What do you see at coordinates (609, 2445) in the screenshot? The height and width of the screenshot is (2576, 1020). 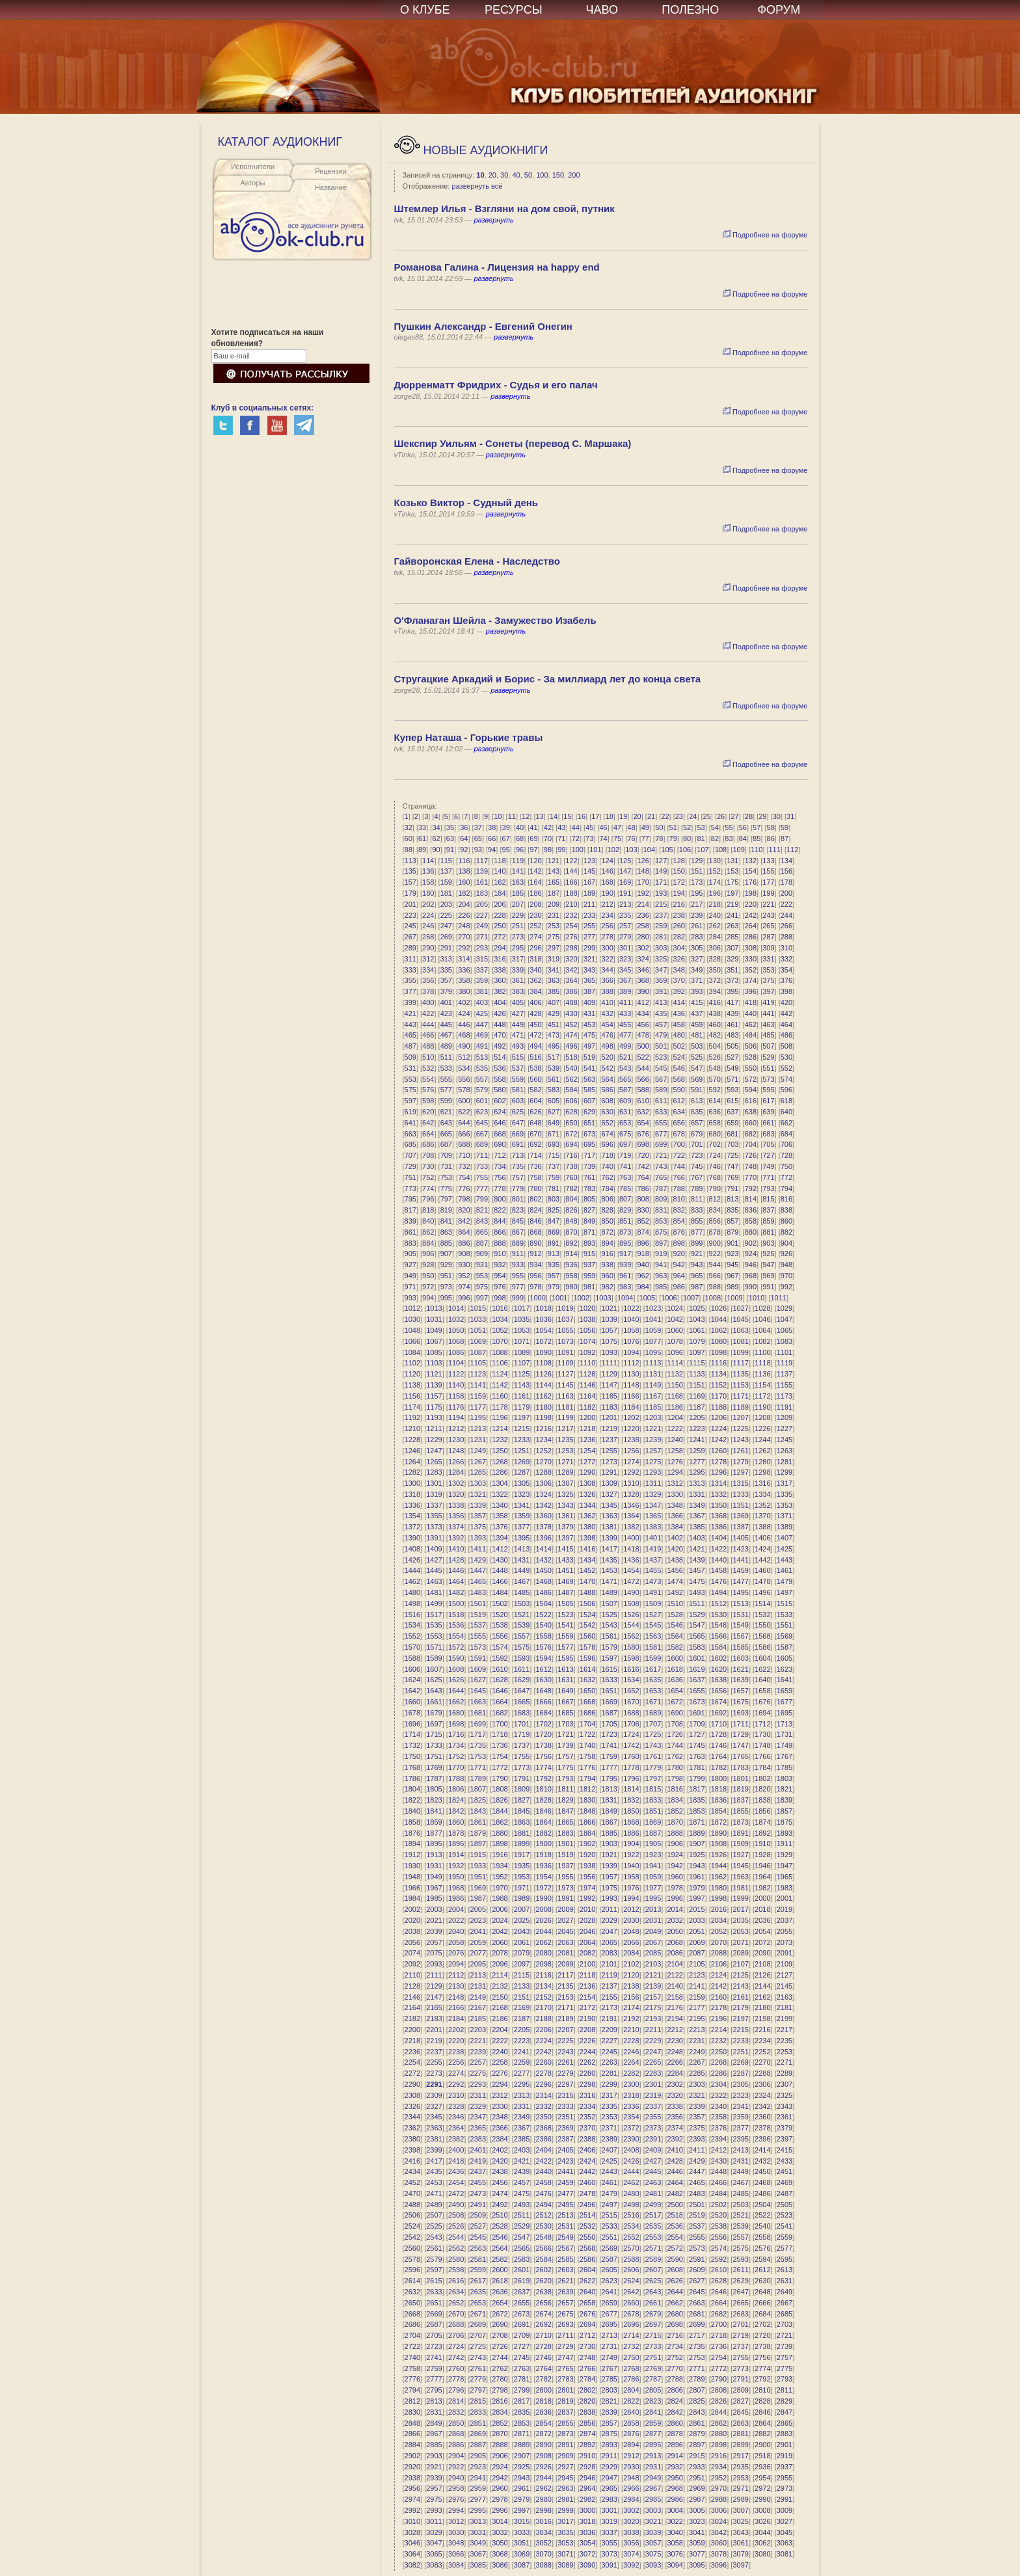 I see `2893` at bounding box center [609, 2445].